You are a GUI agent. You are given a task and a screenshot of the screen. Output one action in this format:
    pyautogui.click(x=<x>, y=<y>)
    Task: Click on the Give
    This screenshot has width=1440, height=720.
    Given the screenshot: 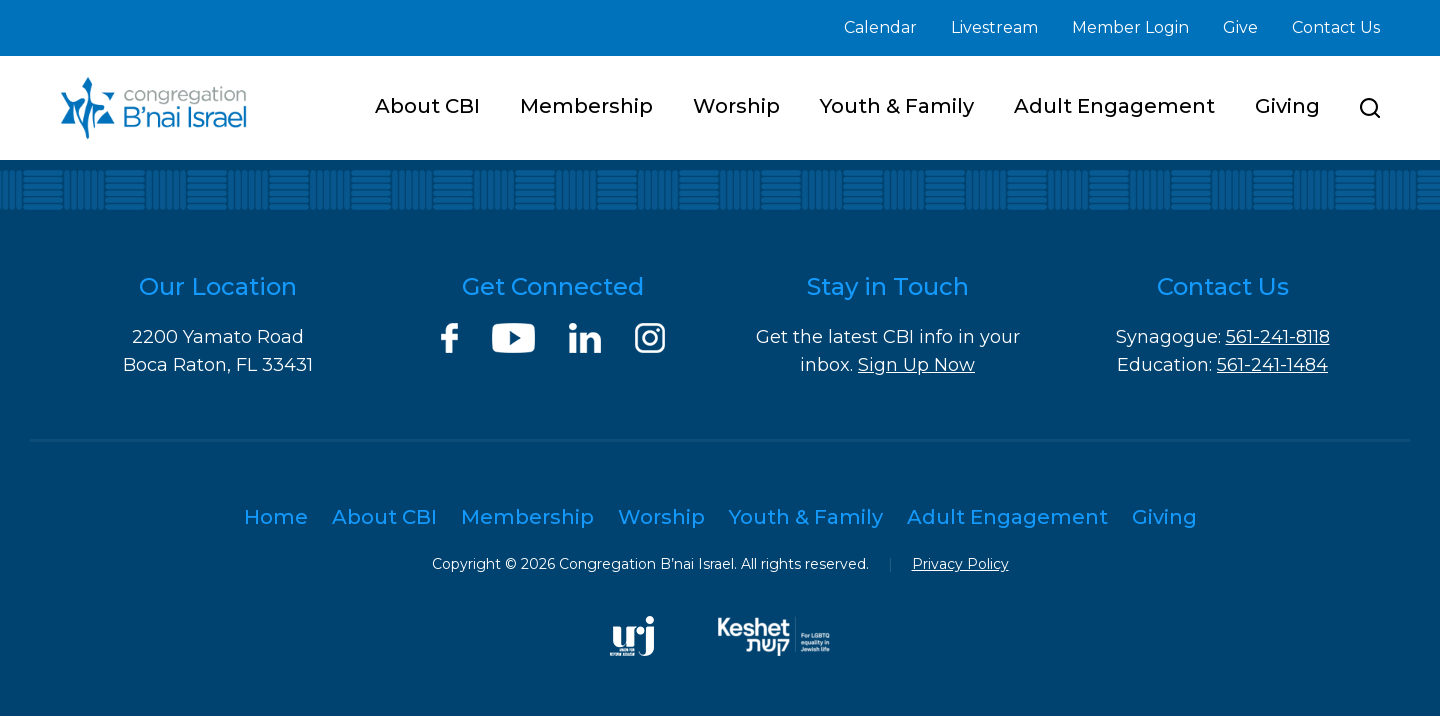 What is the action you would take?
    pyautogui.click(x=1240, y=27)
    